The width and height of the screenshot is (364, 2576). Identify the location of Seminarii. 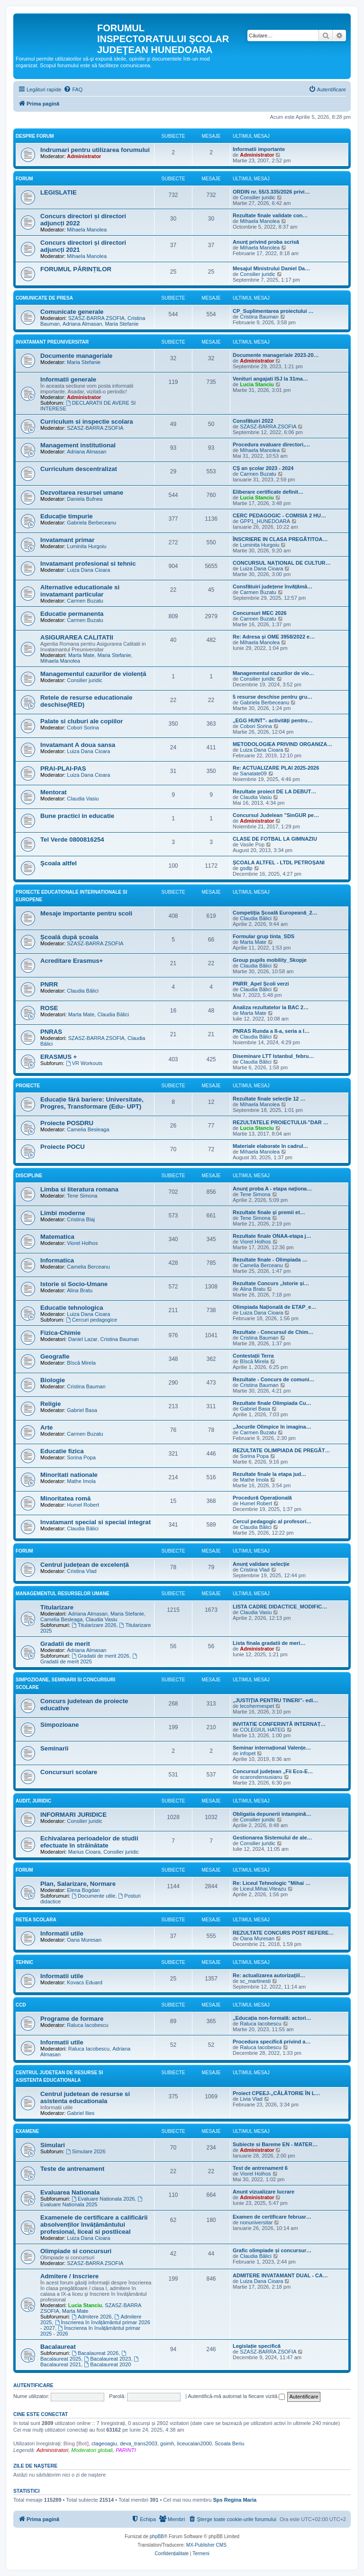
(54, 1748).